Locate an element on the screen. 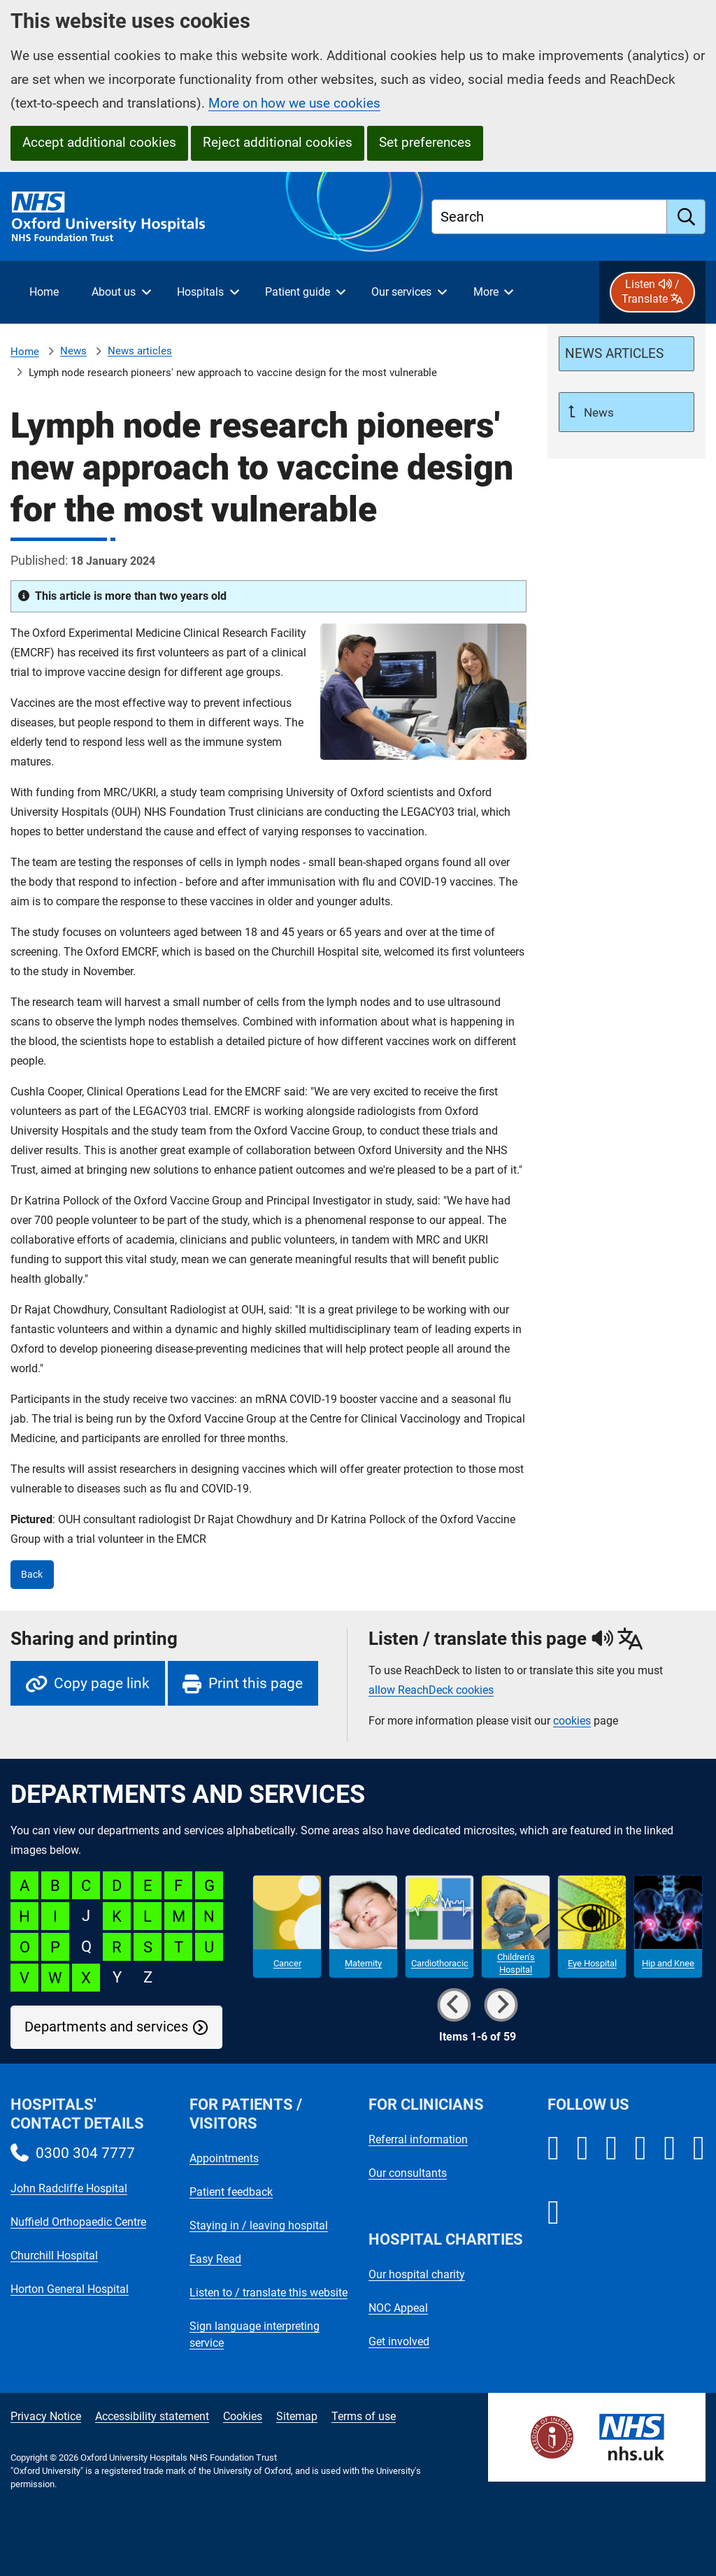 The image size is (716, 2576). Privacy Notice is located at coordinates (45, 2416).